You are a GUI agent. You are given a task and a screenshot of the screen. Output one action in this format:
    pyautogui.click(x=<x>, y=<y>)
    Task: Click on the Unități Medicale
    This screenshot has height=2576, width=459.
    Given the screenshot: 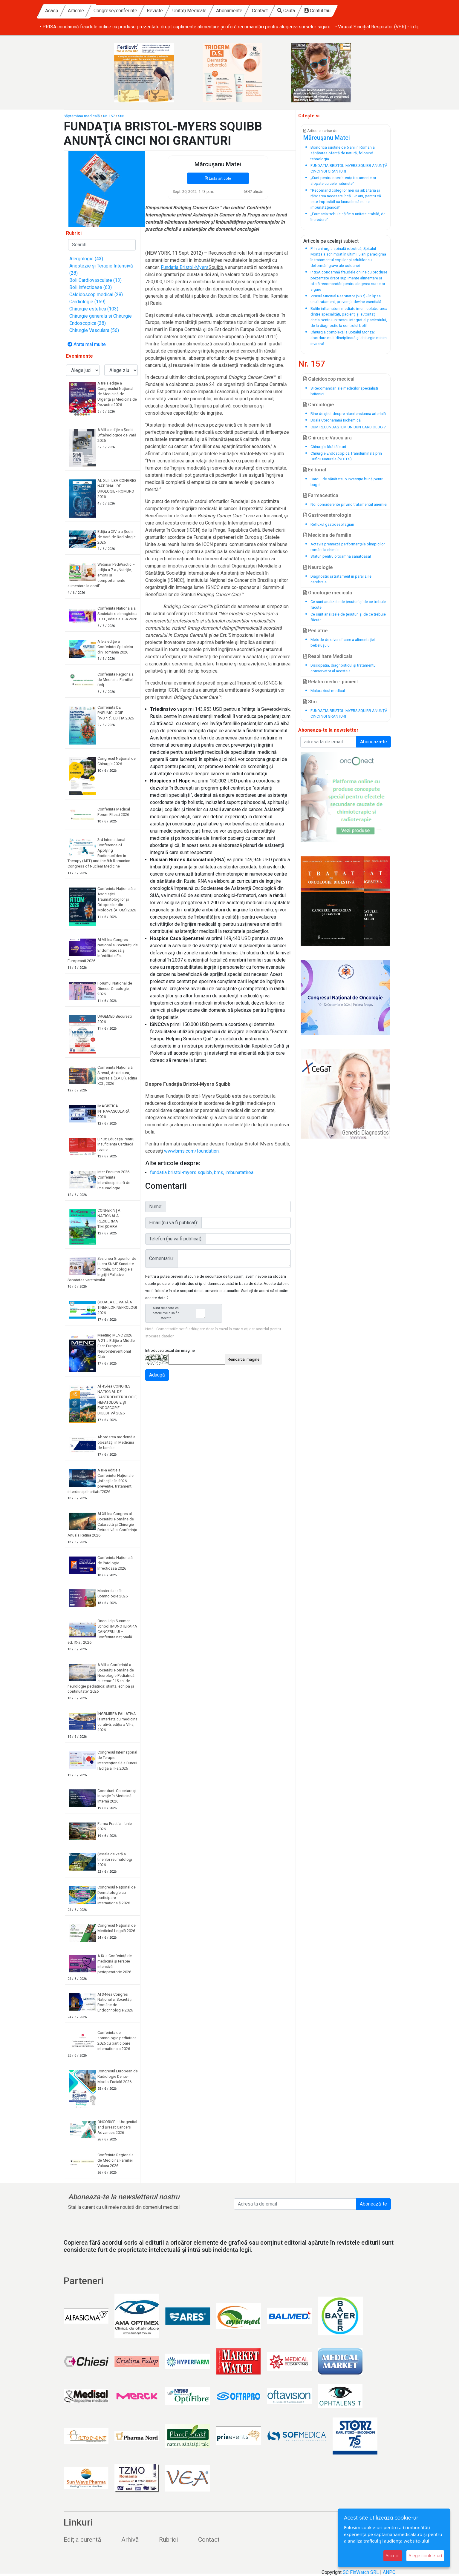 What is the action you would take?
    pyautogui.click(x=246, y=10)
    